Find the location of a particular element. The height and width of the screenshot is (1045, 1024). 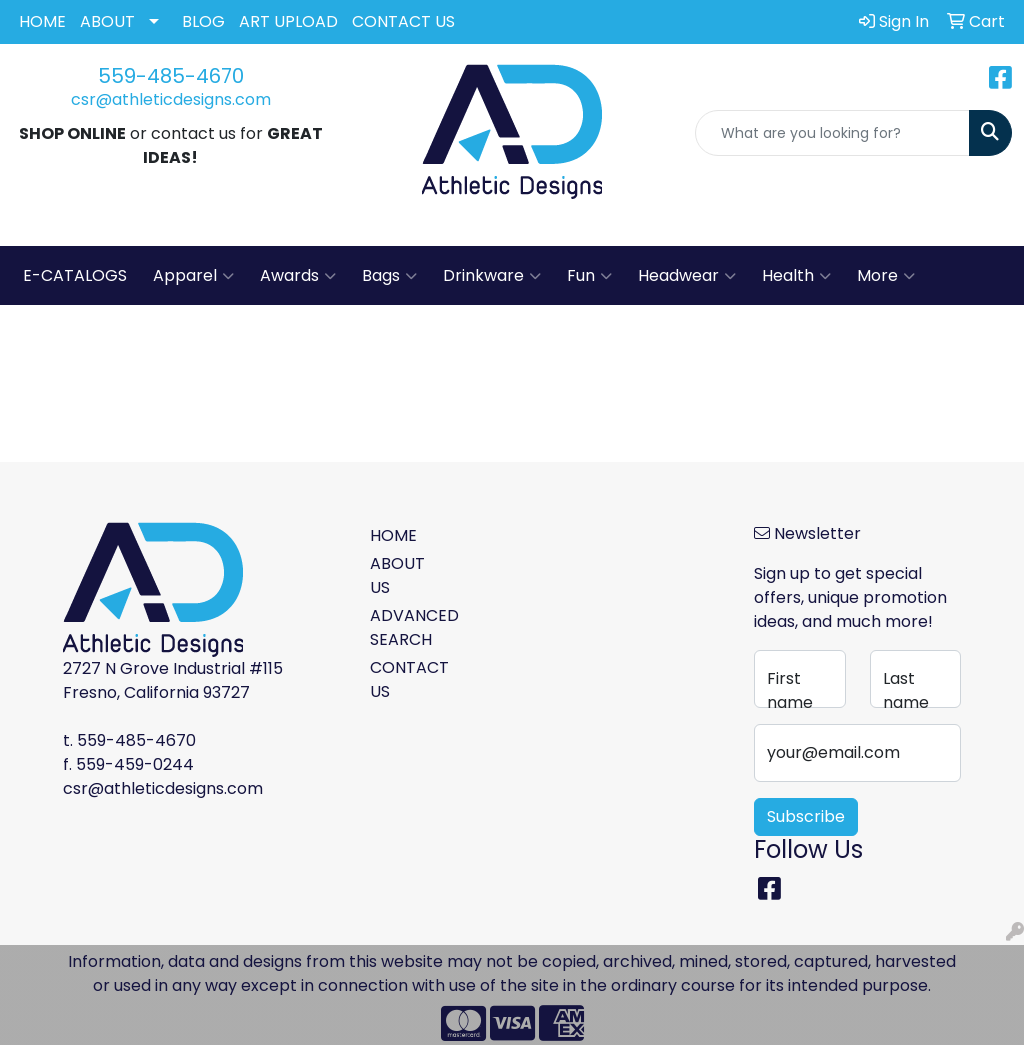

ABOUT US is located at coordinates (397, 575).